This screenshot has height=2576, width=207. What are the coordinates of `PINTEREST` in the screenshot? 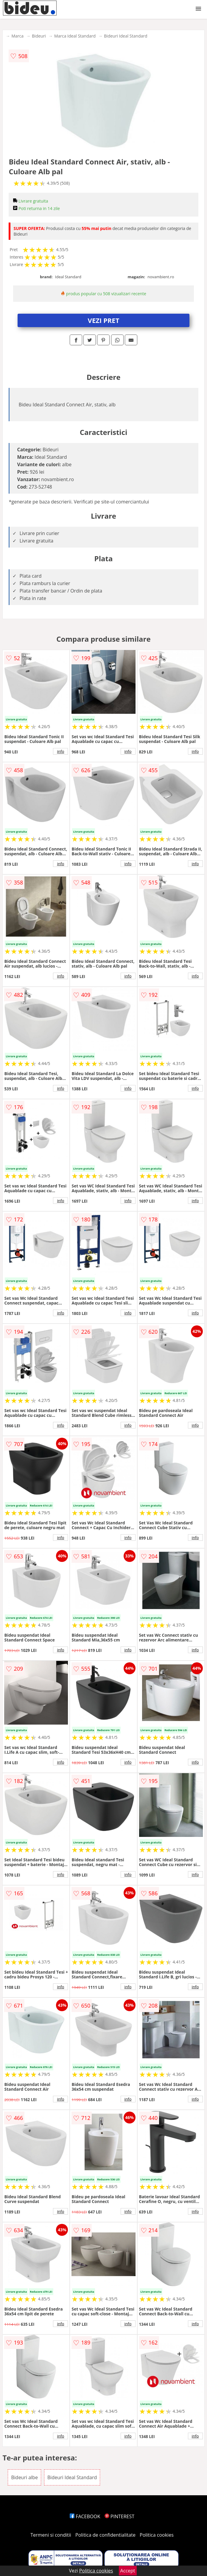 It's located at (119, 2516).